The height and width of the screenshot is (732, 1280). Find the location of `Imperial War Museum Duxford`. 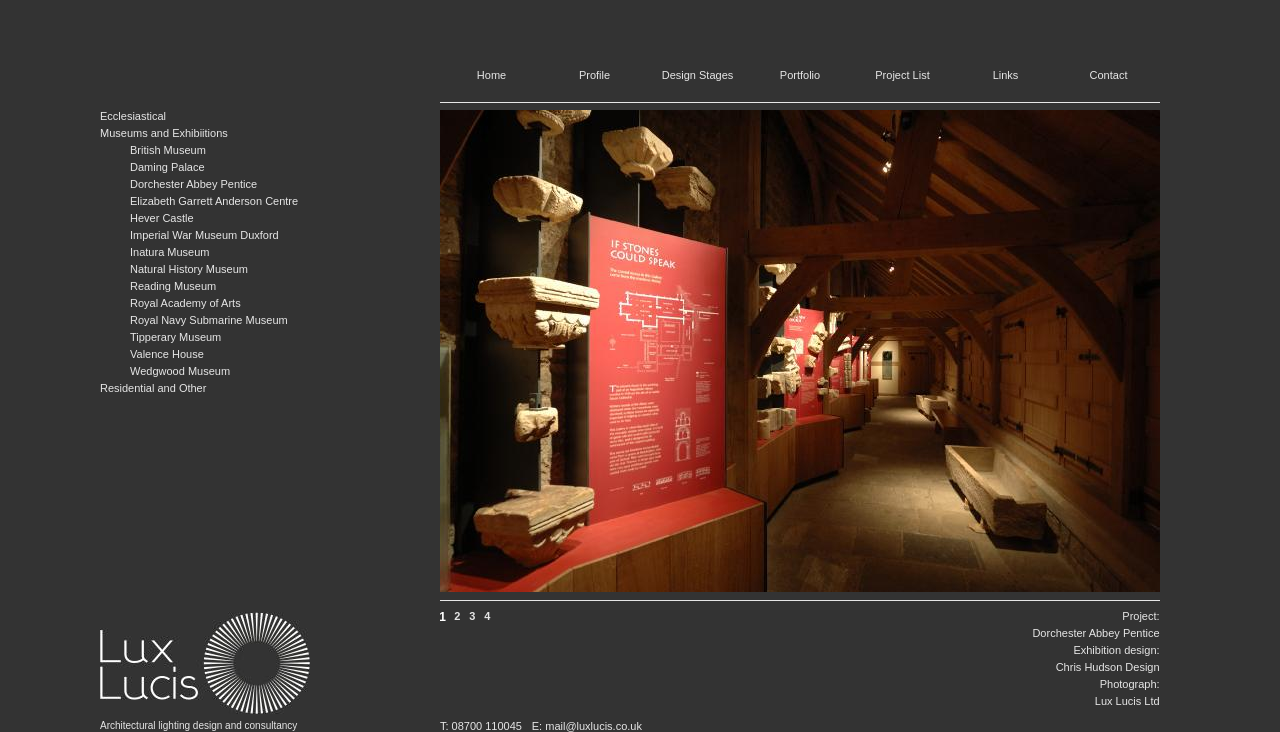

Imperial War Museum Duxford is located at coordinates (204, 235).